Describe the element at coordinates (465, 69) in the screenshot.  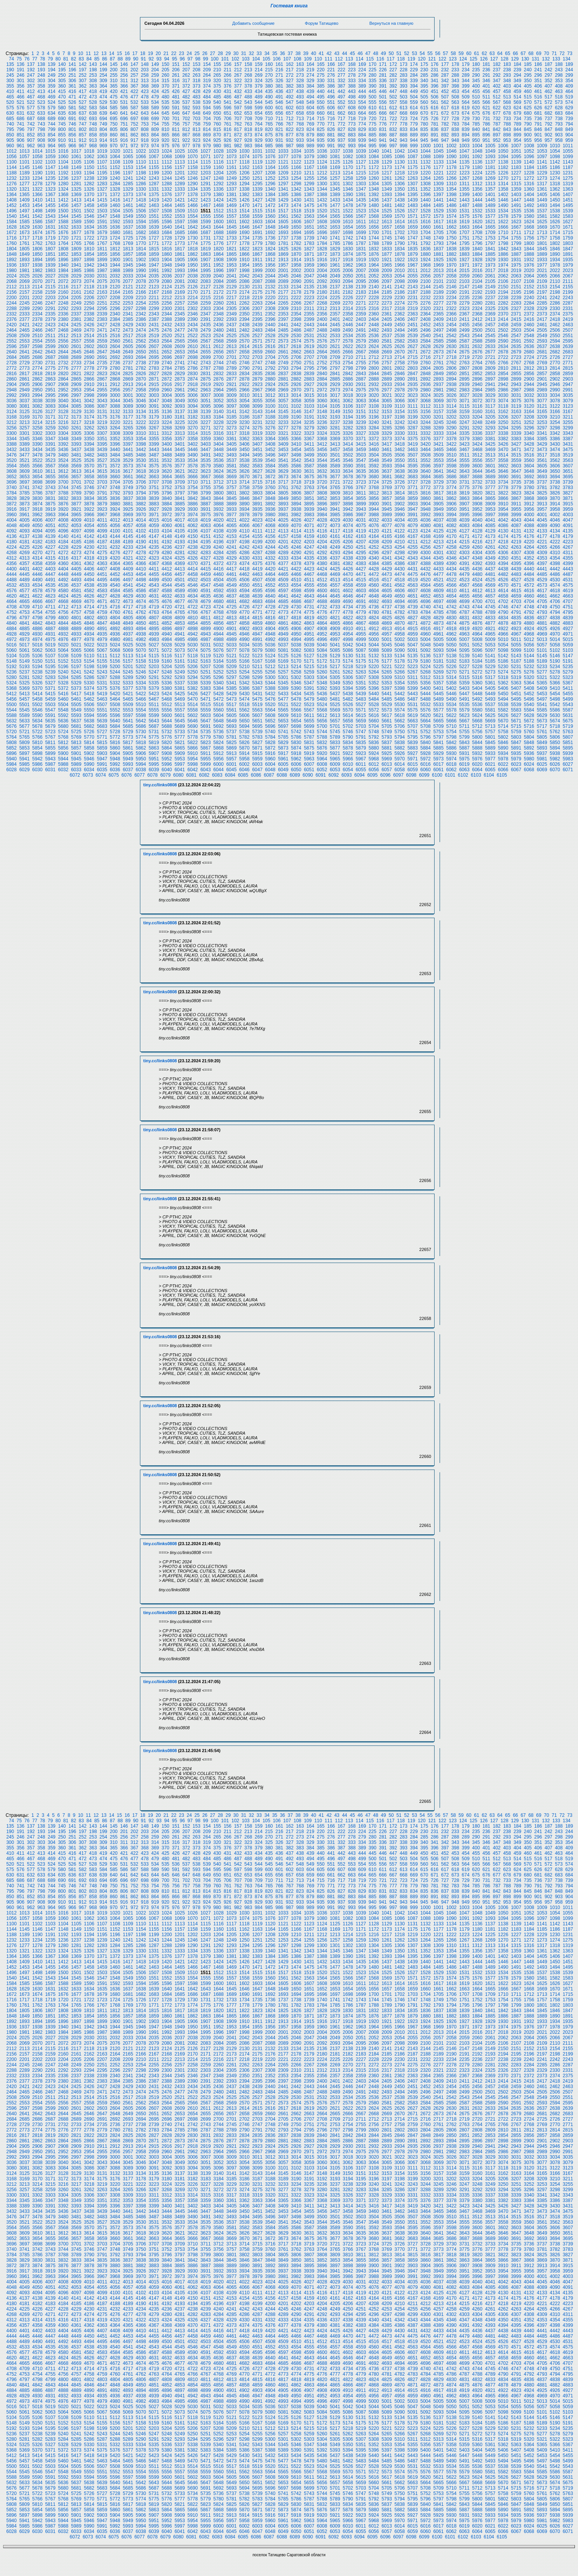
I see `234` at that location.